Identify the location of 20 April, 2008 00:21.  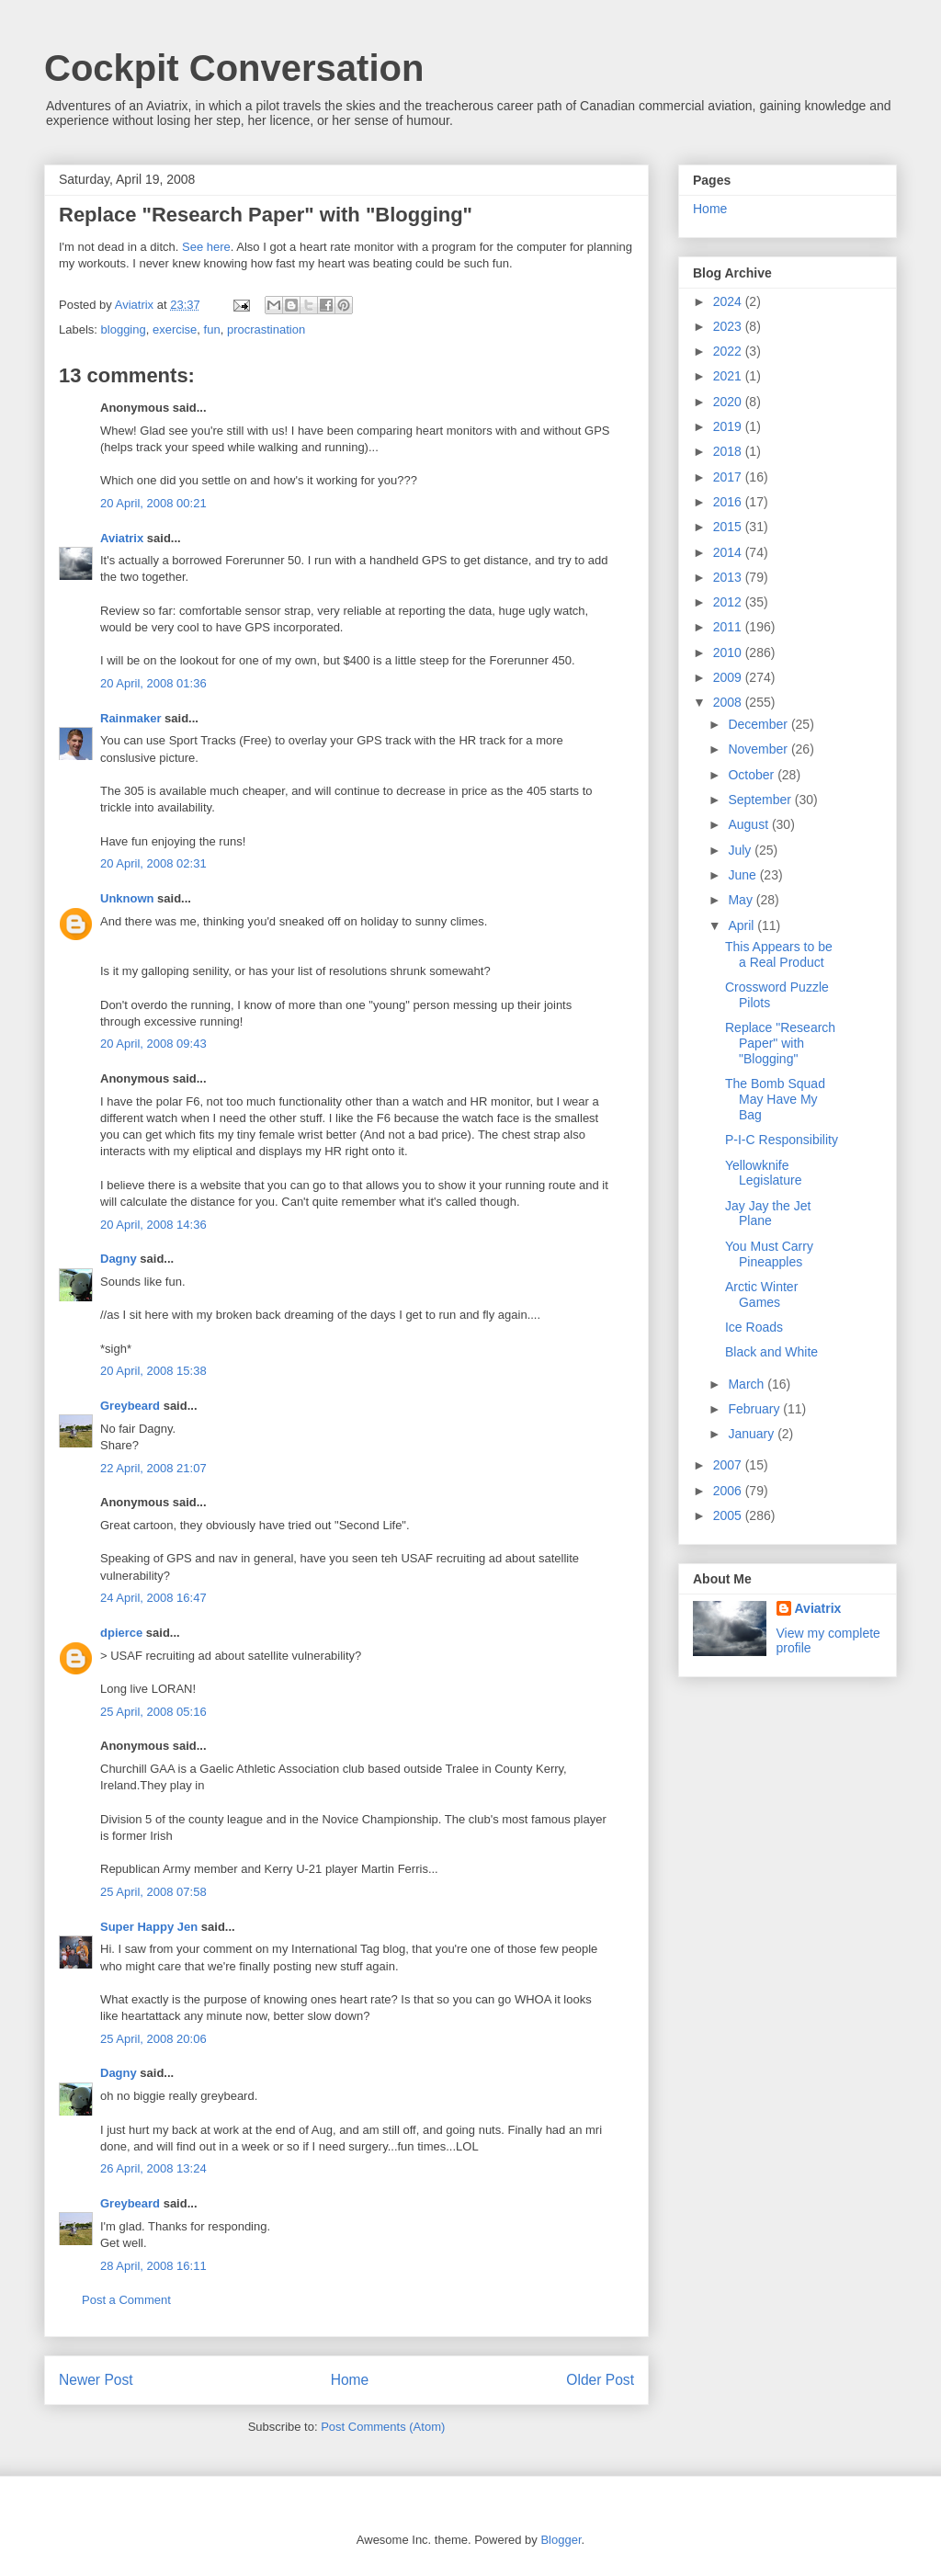
(153, 503).